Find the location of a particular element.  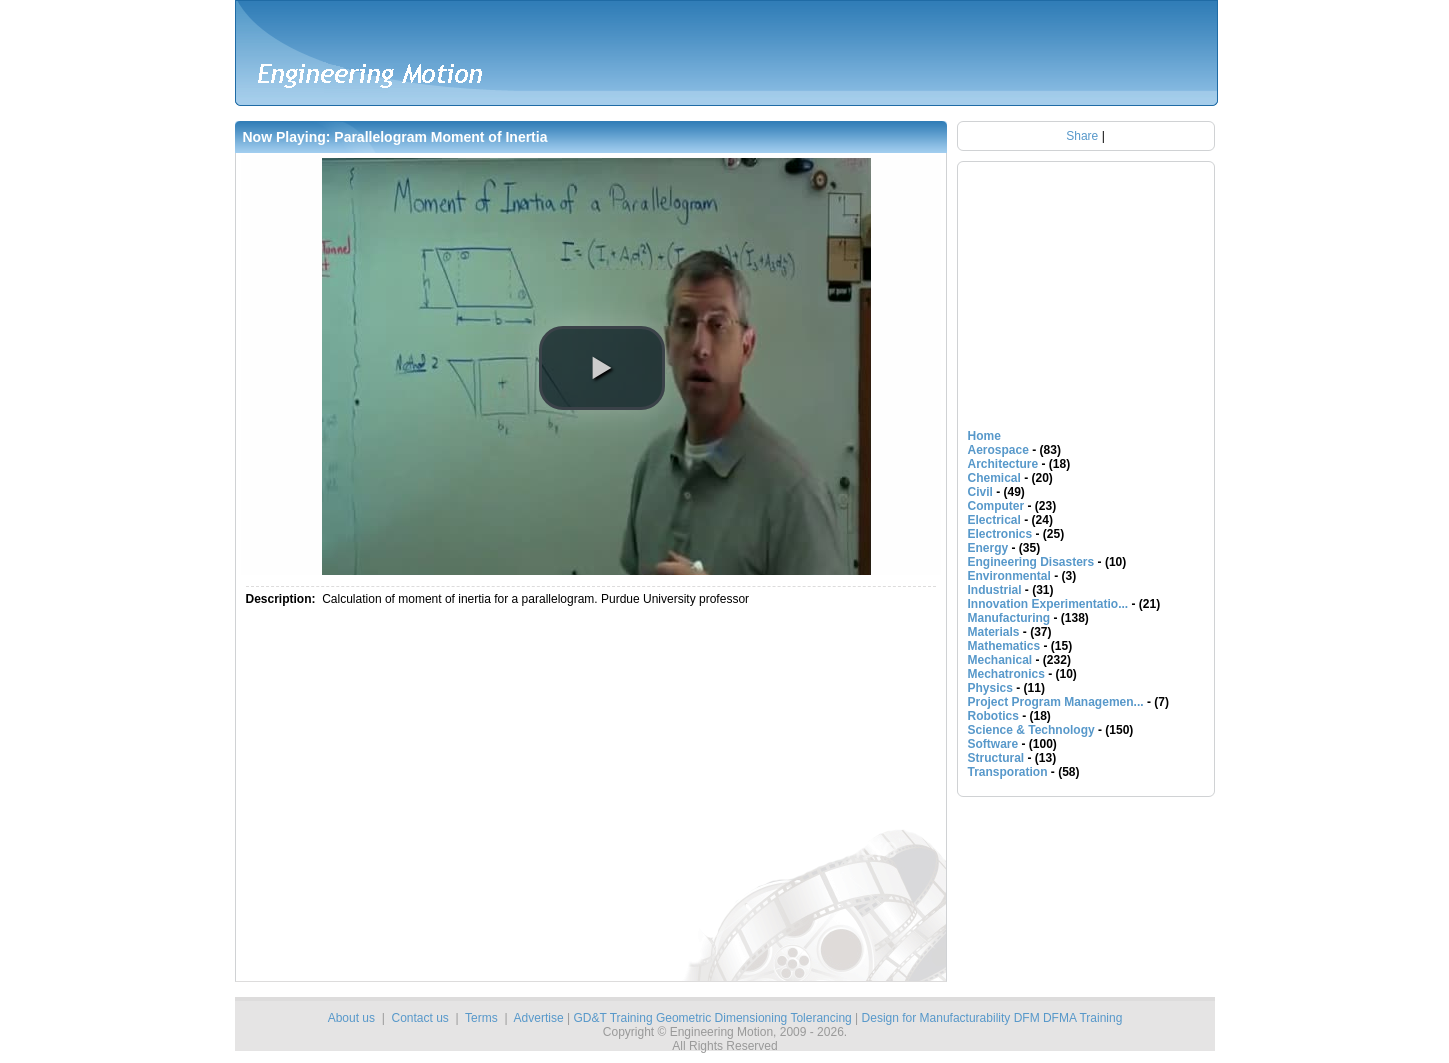

Design for Manufacturability DFM DFMA Training is located at coordinates (992, 1018).